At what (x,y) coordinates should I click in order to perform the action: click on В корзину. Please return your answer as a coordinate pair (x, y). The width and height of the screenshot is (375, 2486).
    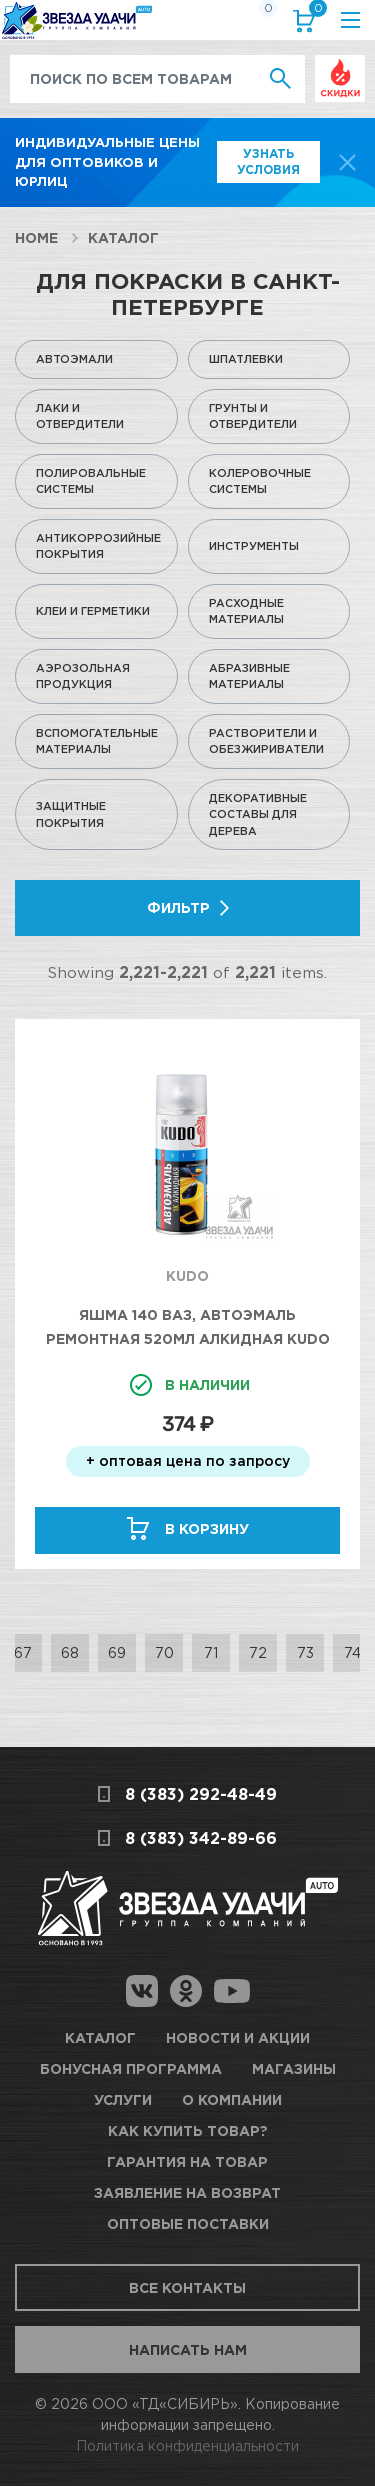
    Looking at the image, I should click on (207, 1528).